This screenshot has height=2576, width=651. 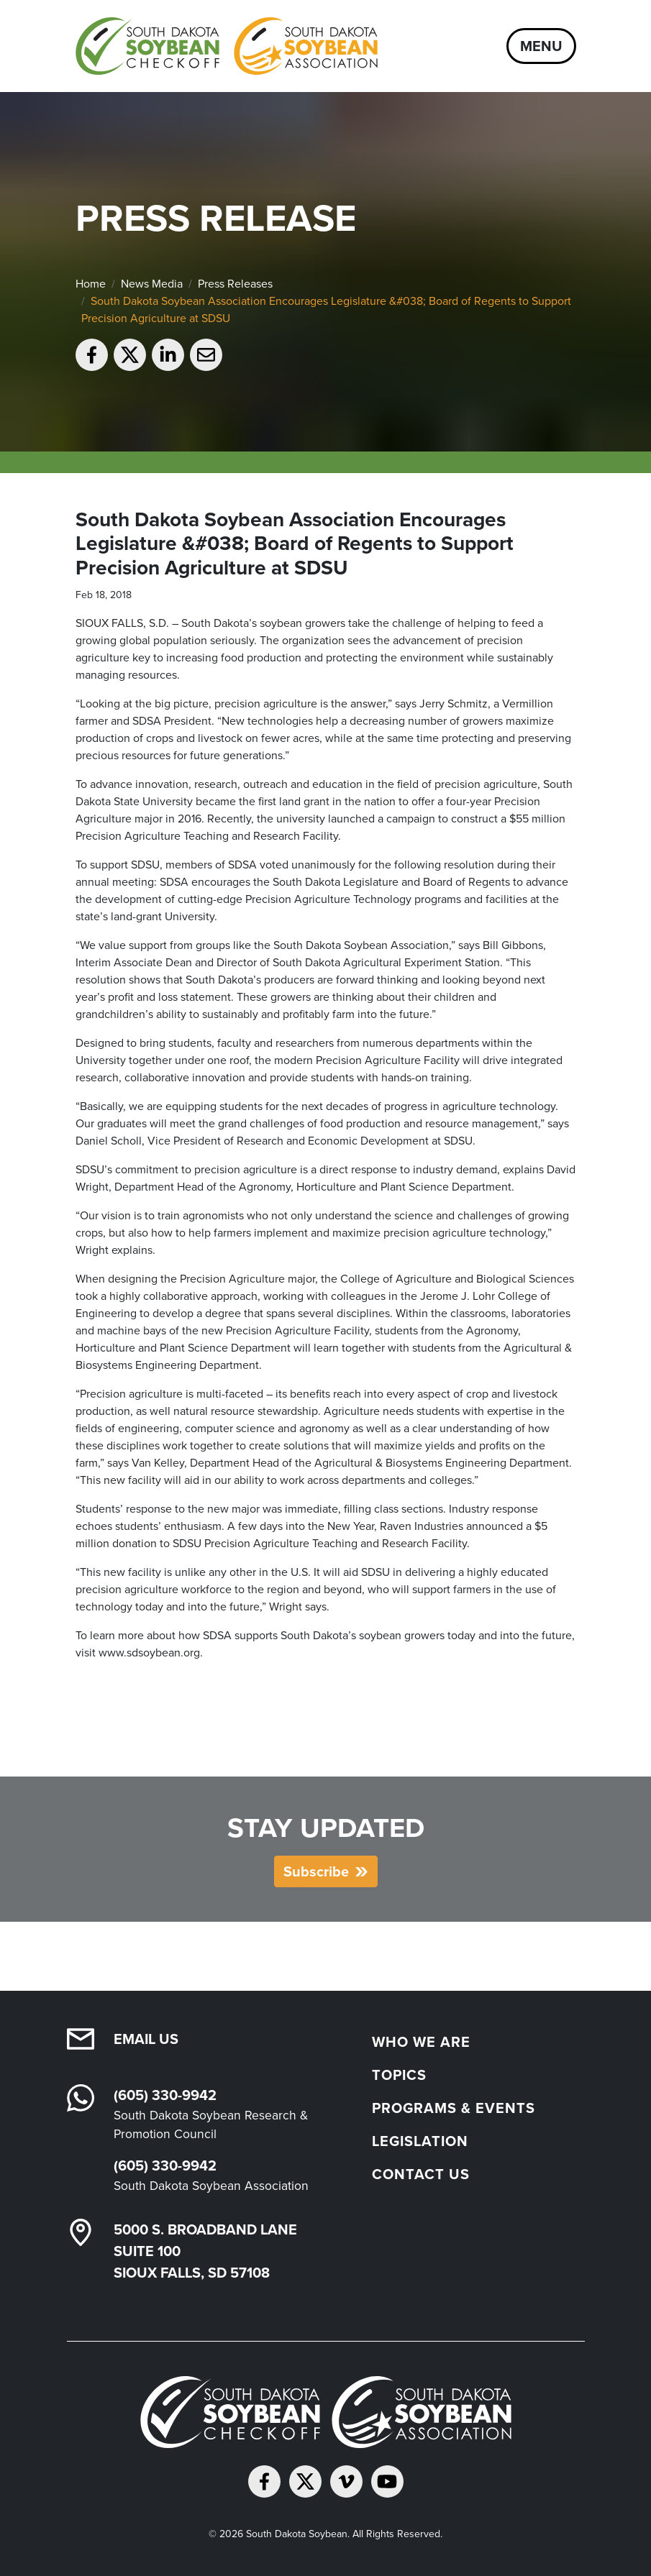 What do you see at coordinates (420, 2140) in the screenshot?
I see `Legislation` at bounding box center [420, 2140].